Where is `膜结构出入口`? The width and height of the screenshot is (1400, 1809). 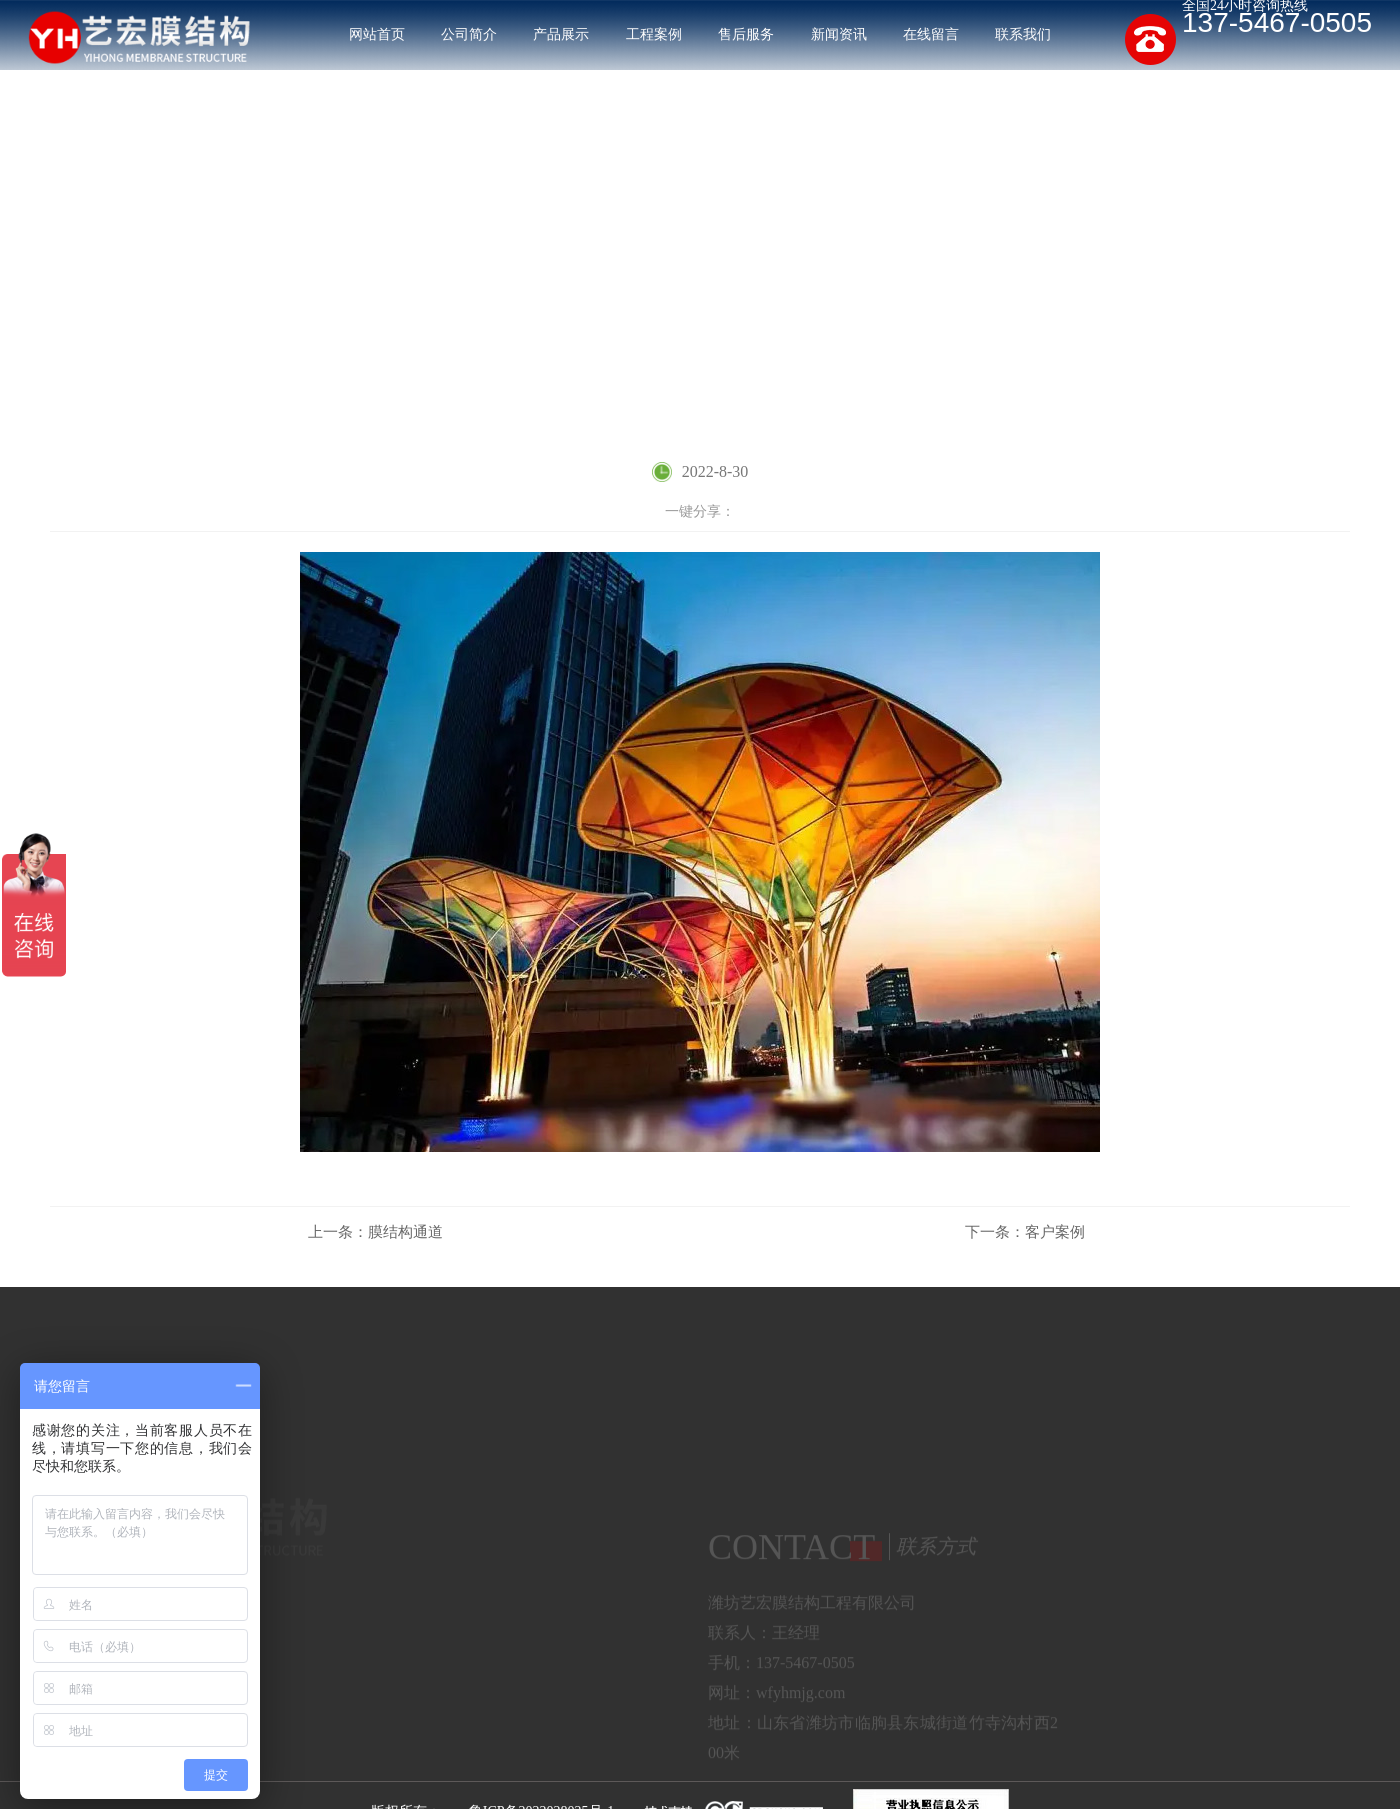 膜结构出入口 is located at coordinates (584, 1632).